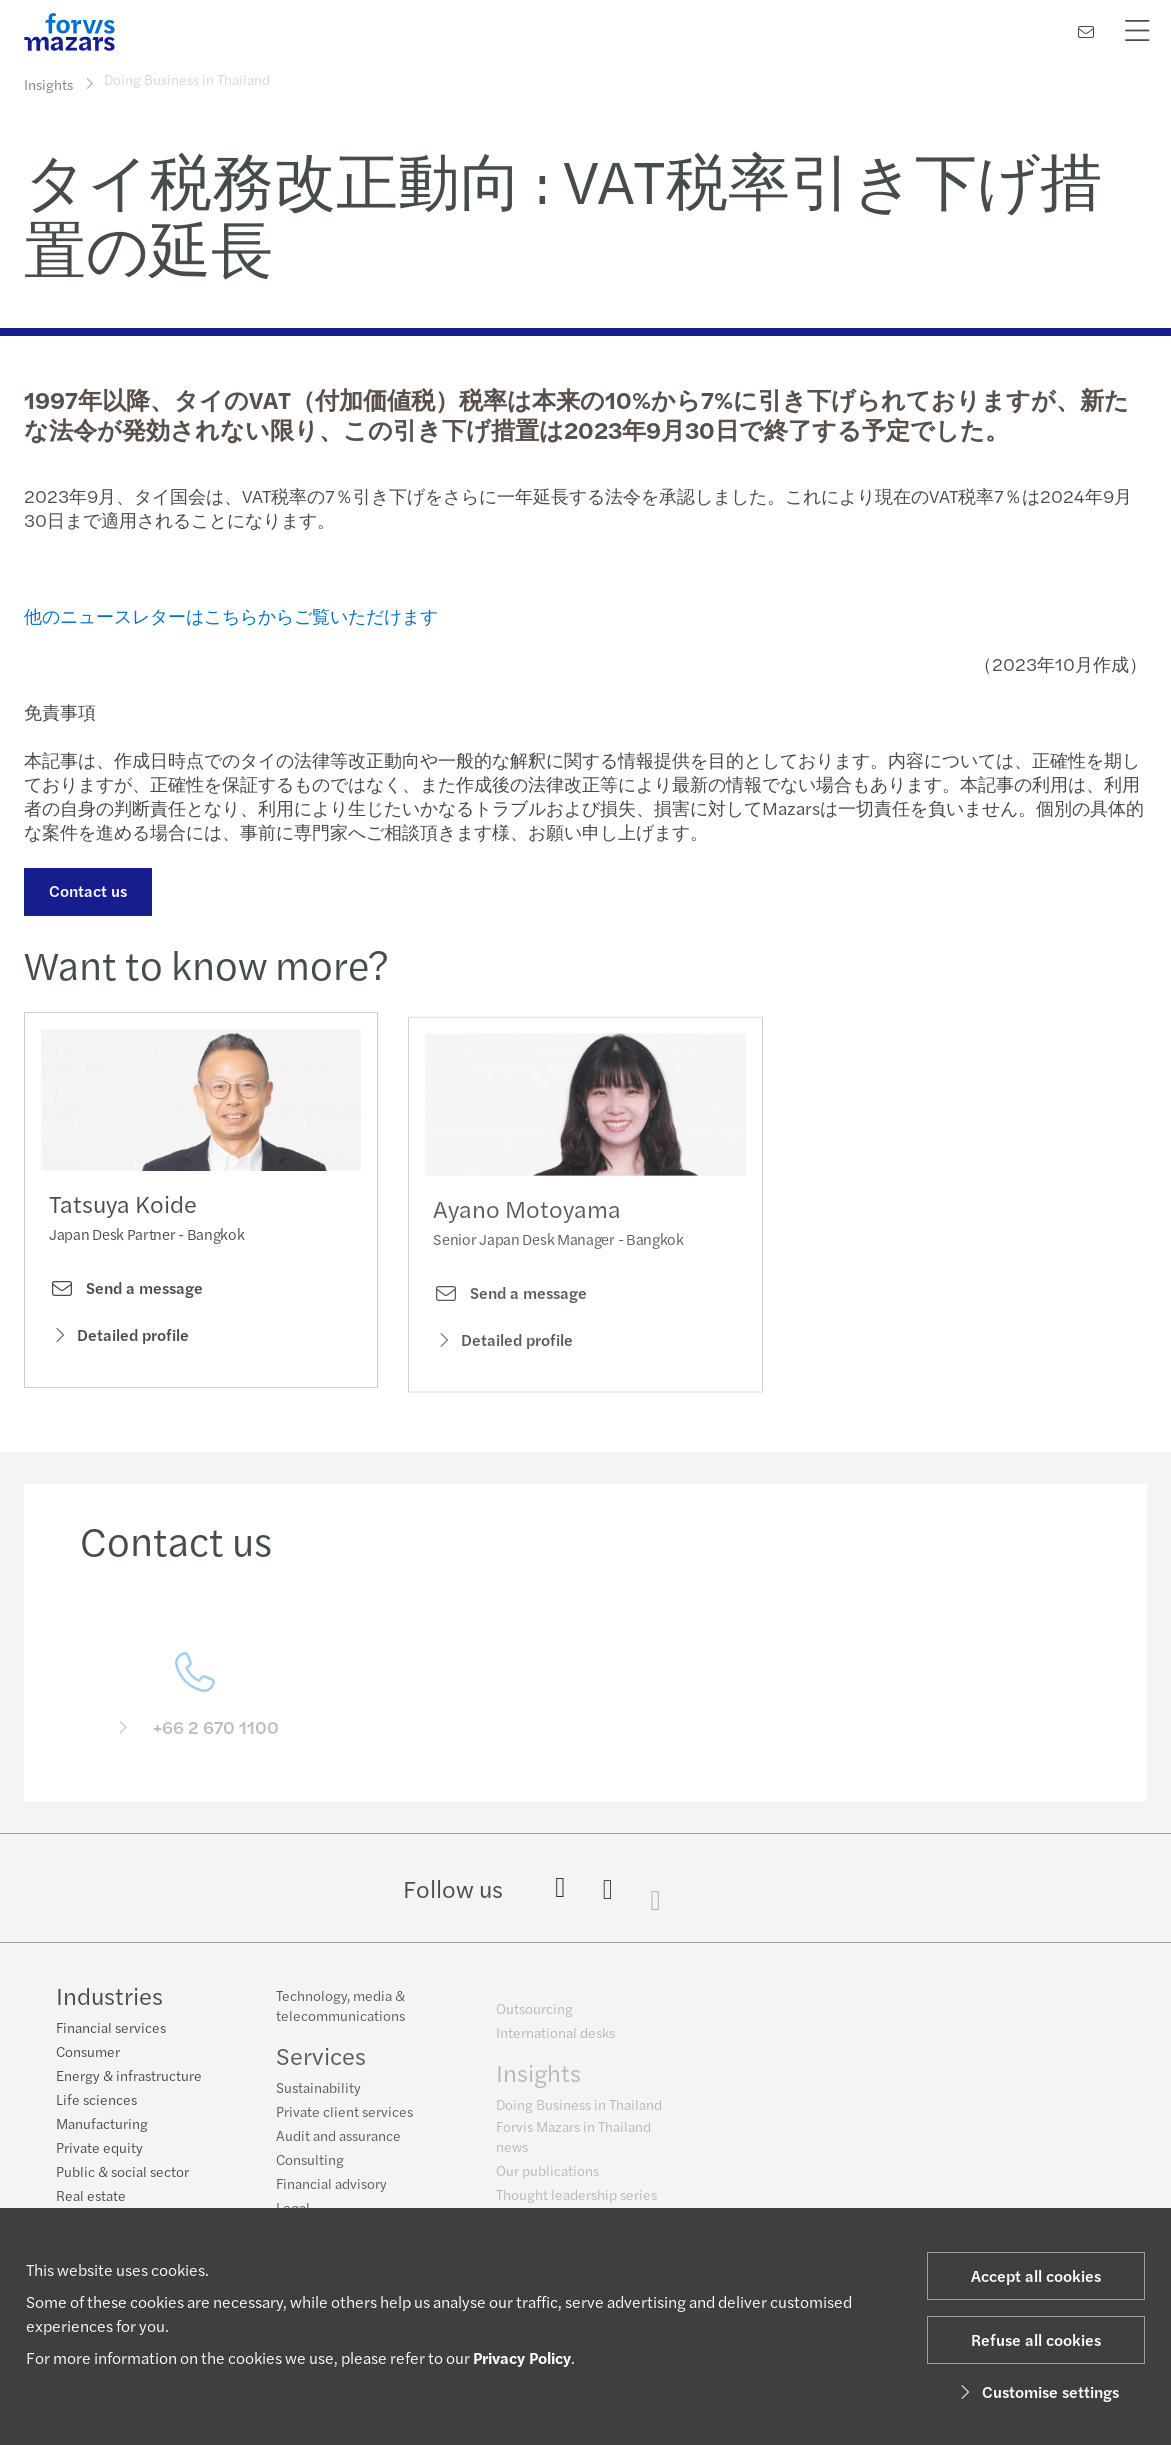  Describe the element at coordinates (119, 1338) in the screenshot. I see `Detailed profile` at that location.